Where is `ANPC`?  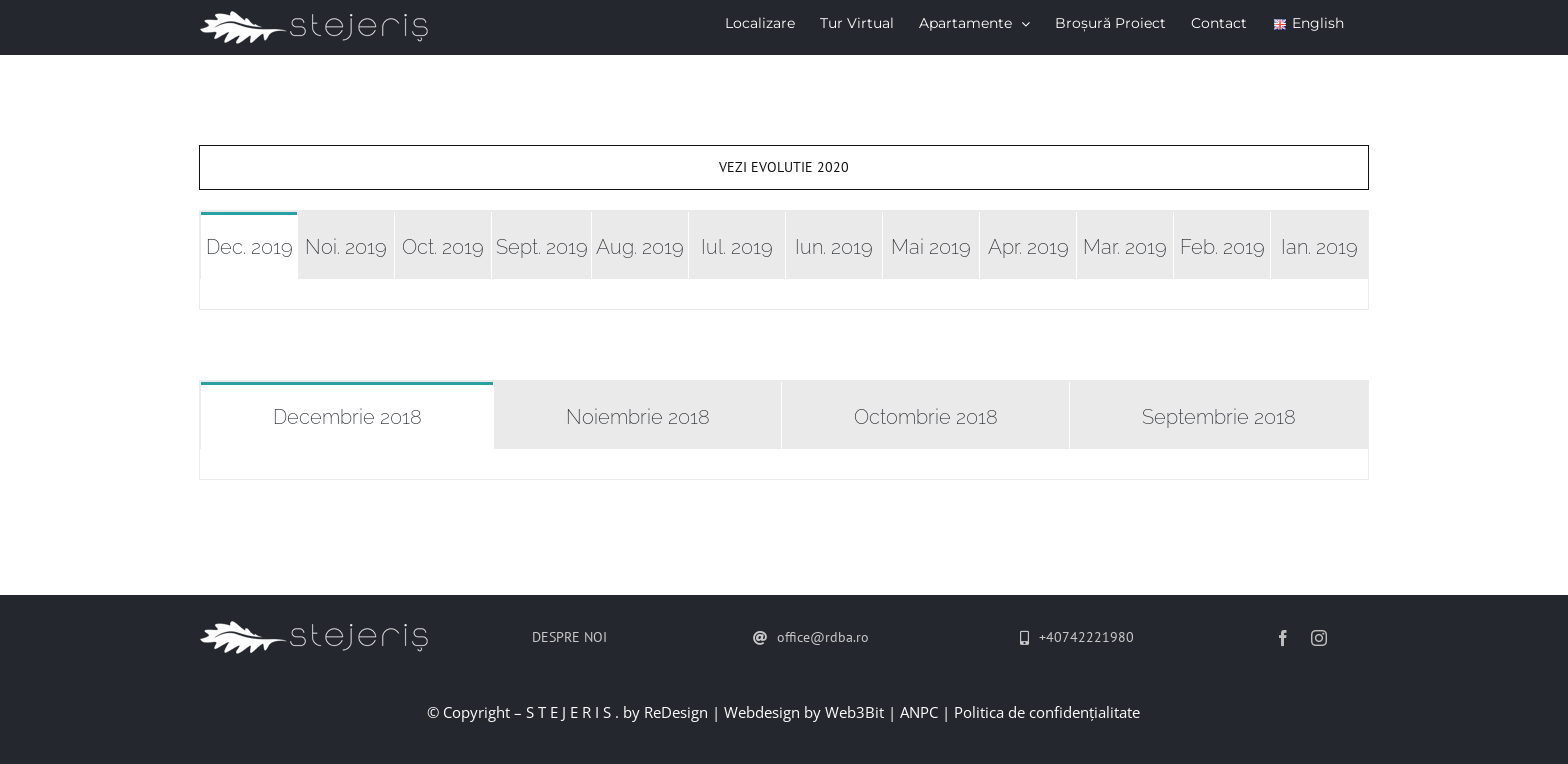 ANPC is located at coordinates (919, 712).